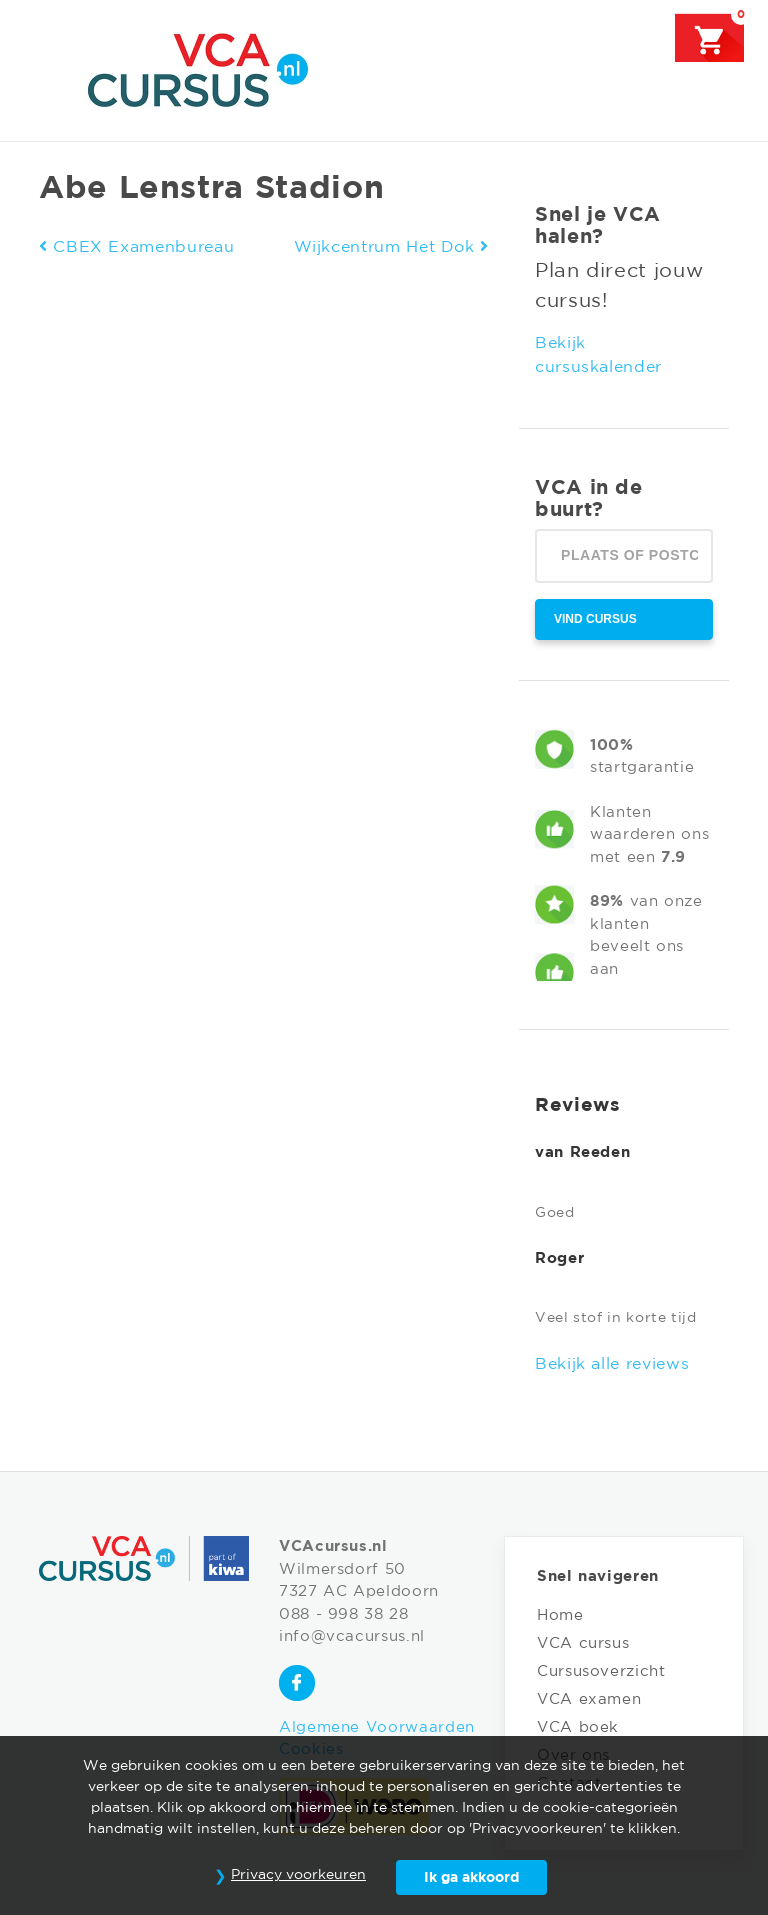 The width and height of the screenshot is (768, 1915). I want to click on Bekijk alle reviews, so click(612, 1364).